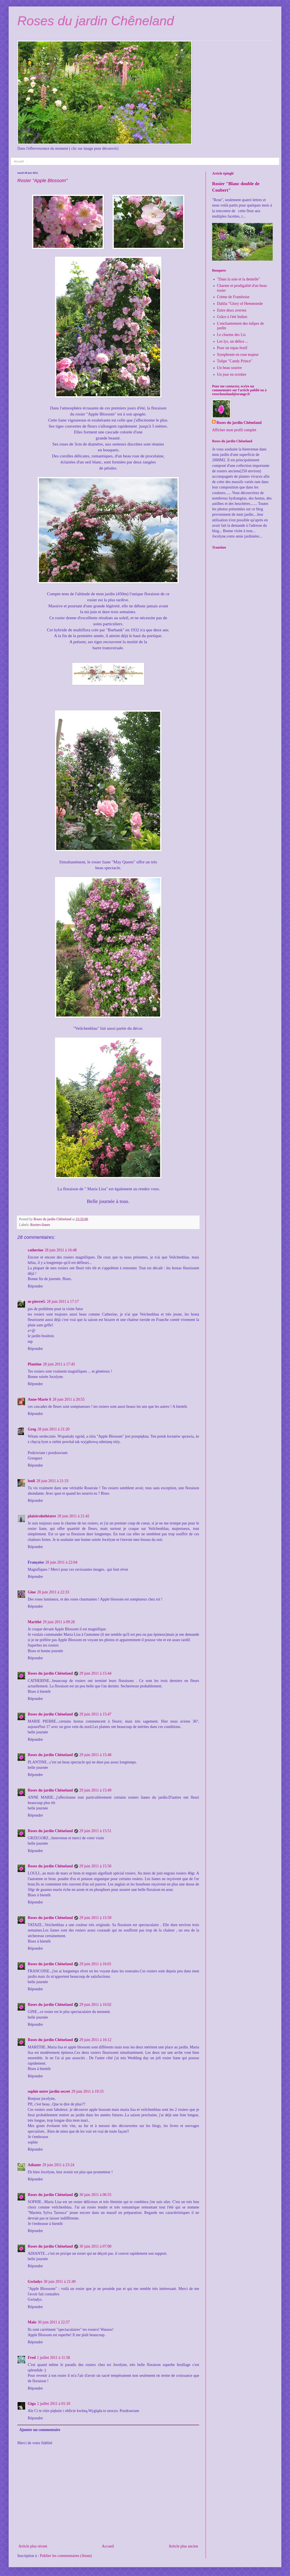 The width and height of the screenshot is (290, 2576). I want to click on 28 juin 2011 à 17:45, so click(59, 1364).